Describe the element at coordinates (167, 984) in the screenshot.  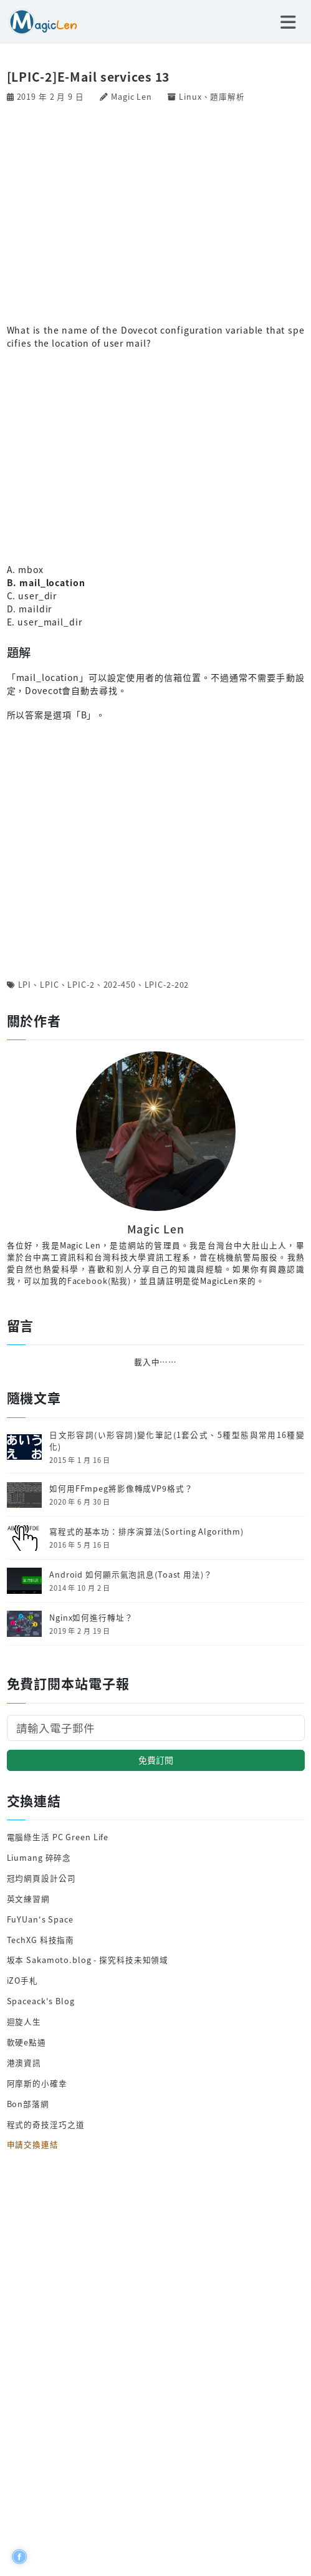
I see `LPIC-2-202` at that location.